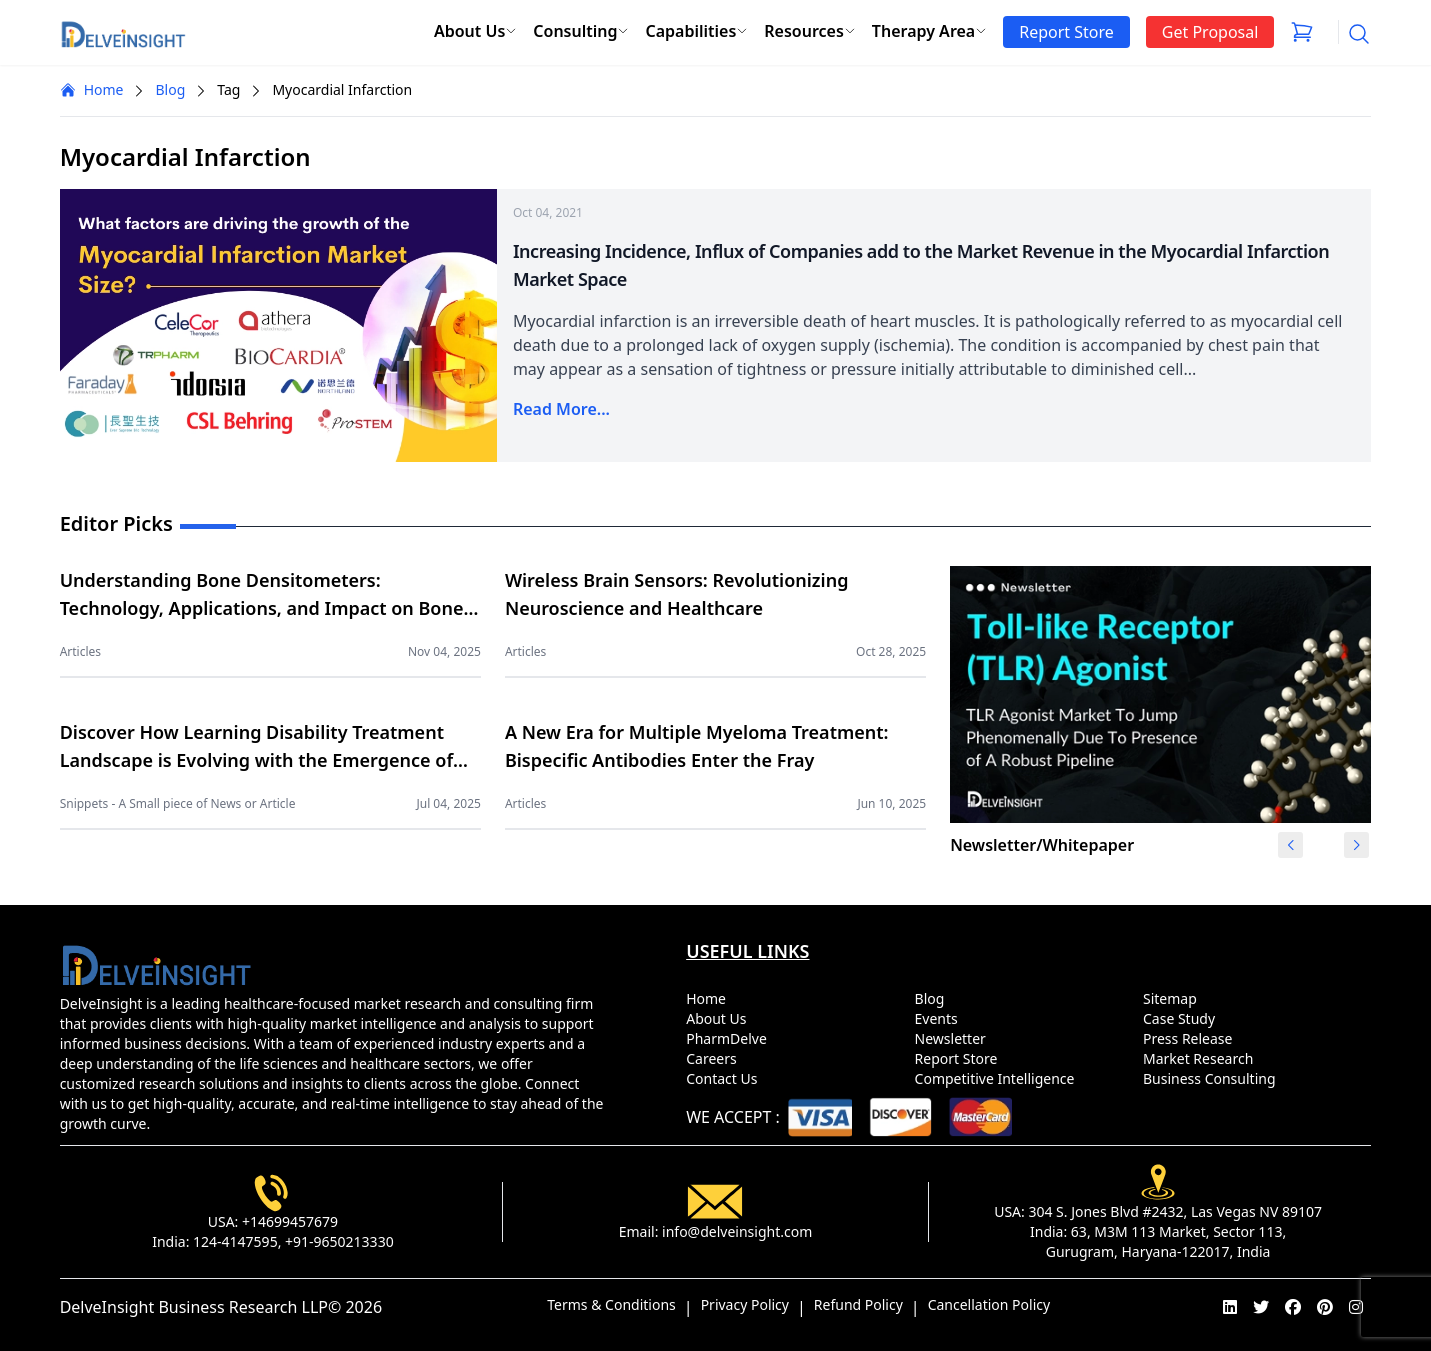  What do you see at coordinates (1356, 1307) in the screenshot?
I see `[instagram]` at bounding box center [1356, 1307].